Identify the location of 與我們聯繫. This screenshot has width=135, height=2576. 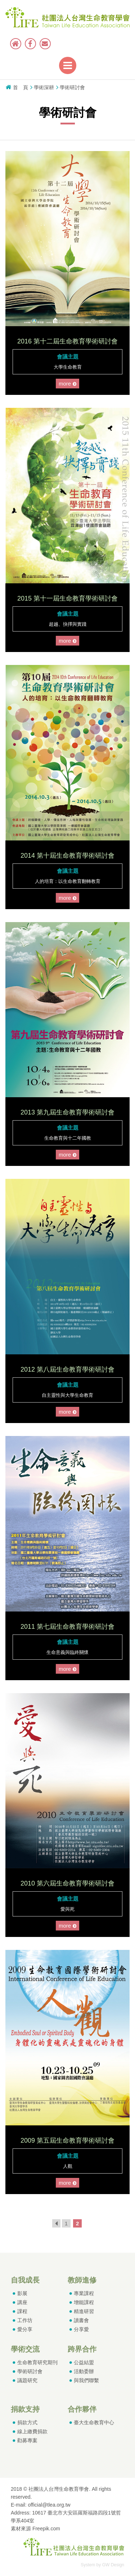
(86, 2380).